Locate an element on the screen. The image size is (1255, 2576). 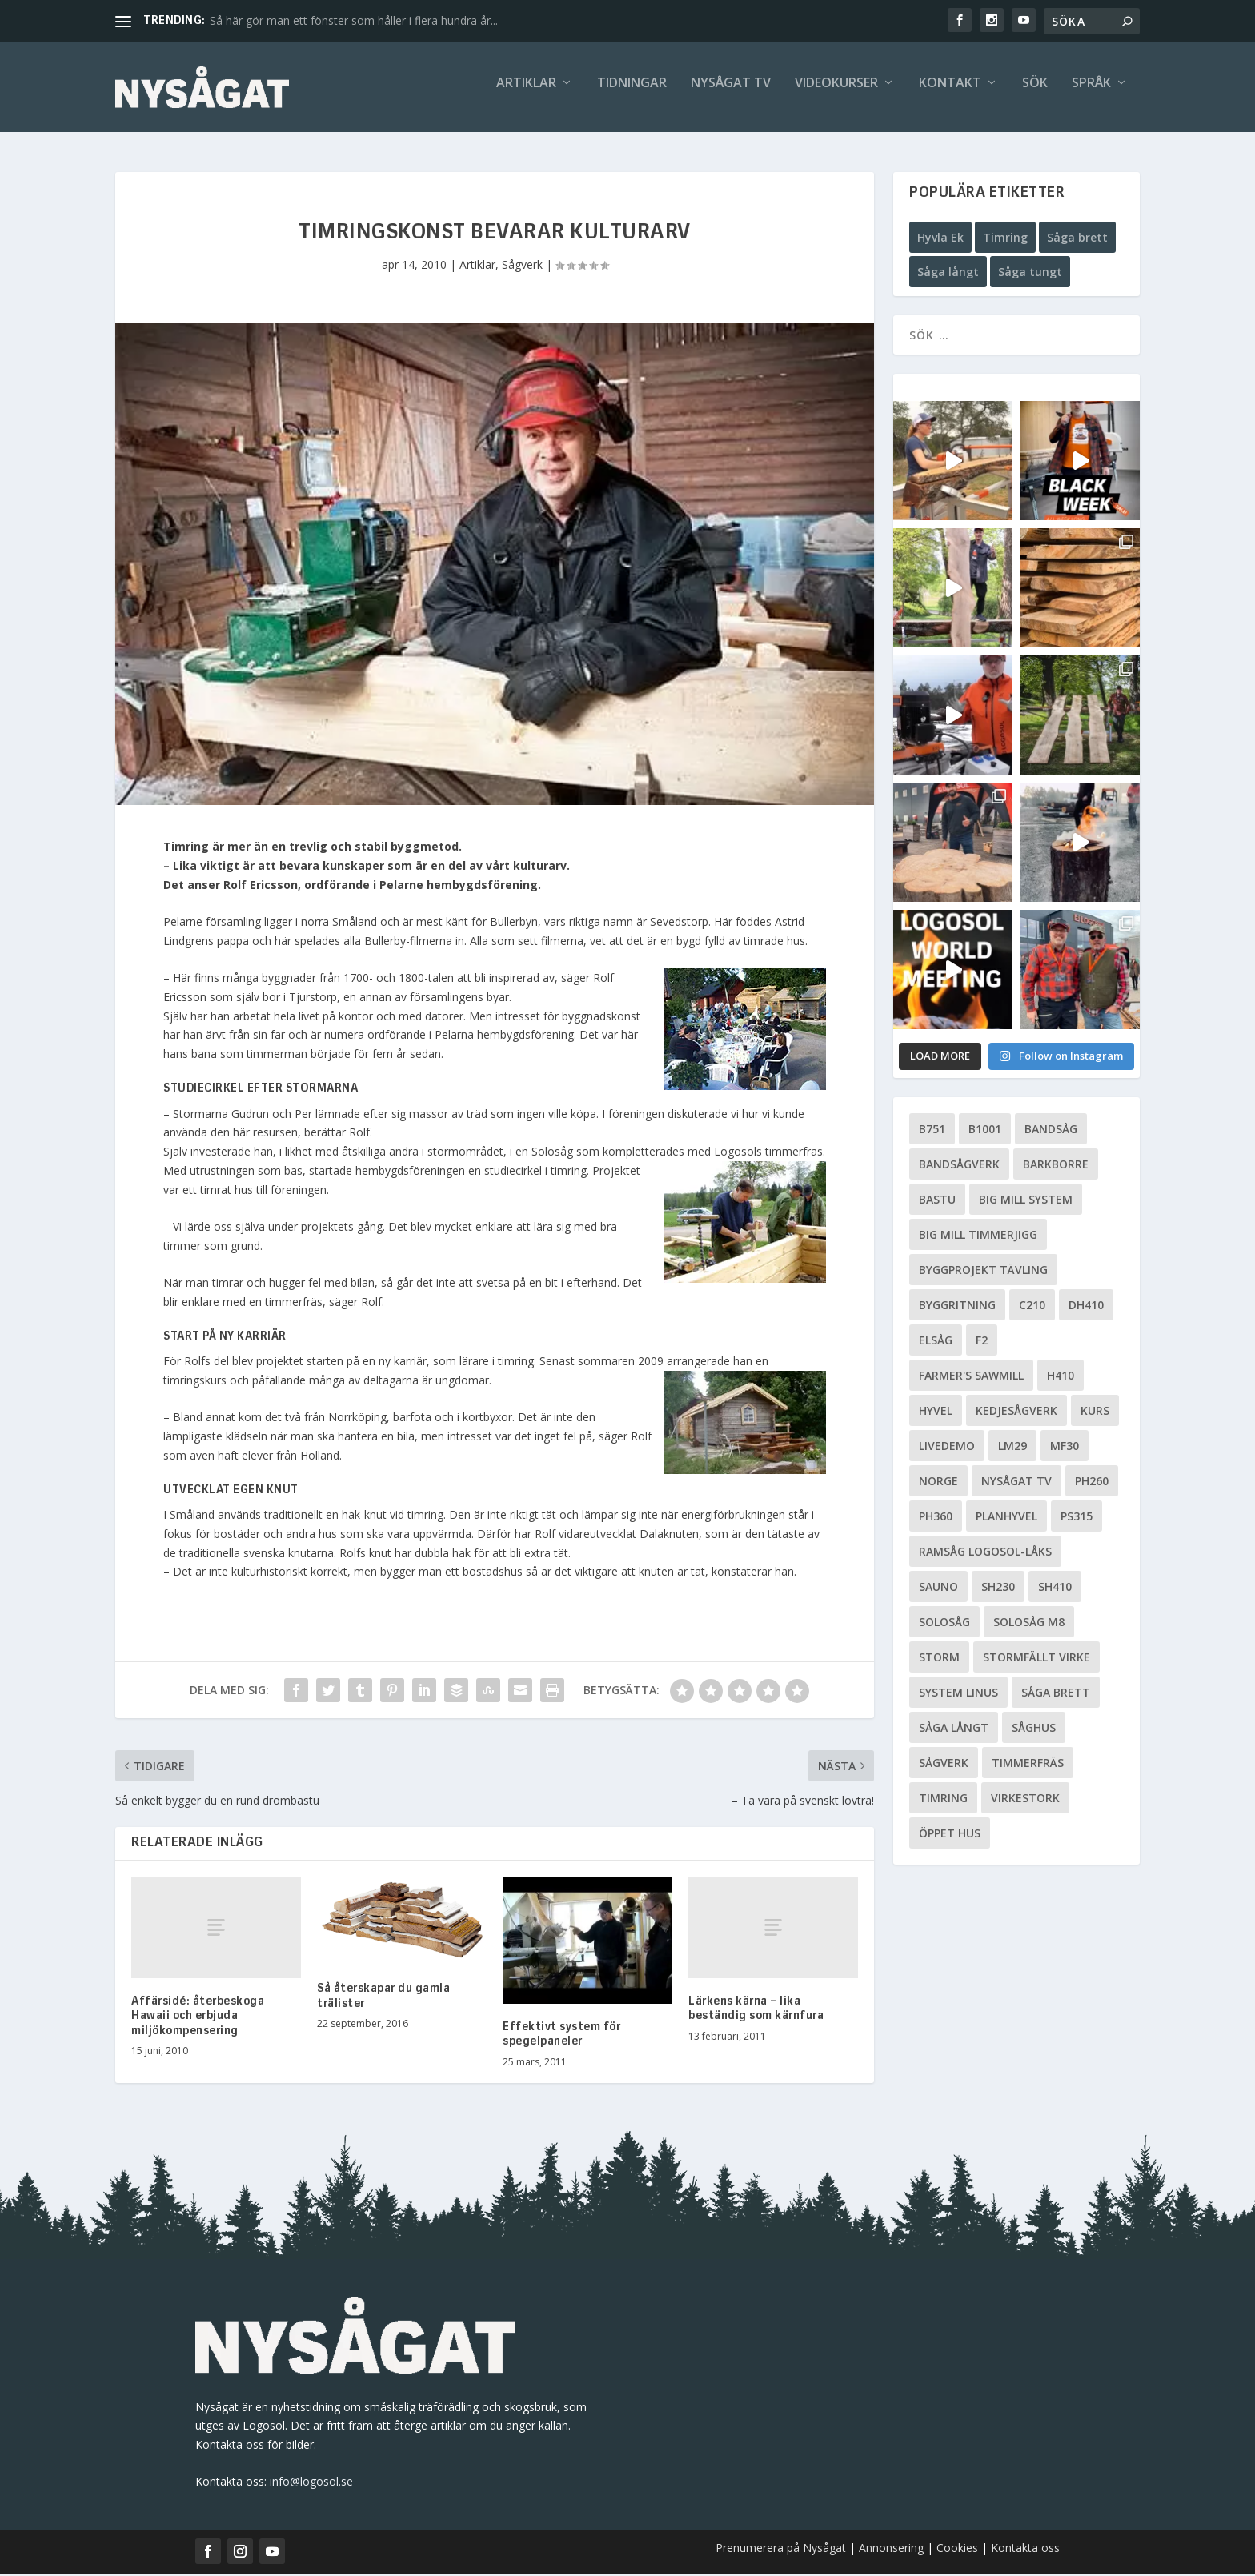
Solosåg M8 [Solosåg M8 (90 objekt)] is located at coordinates (1029, 1623).